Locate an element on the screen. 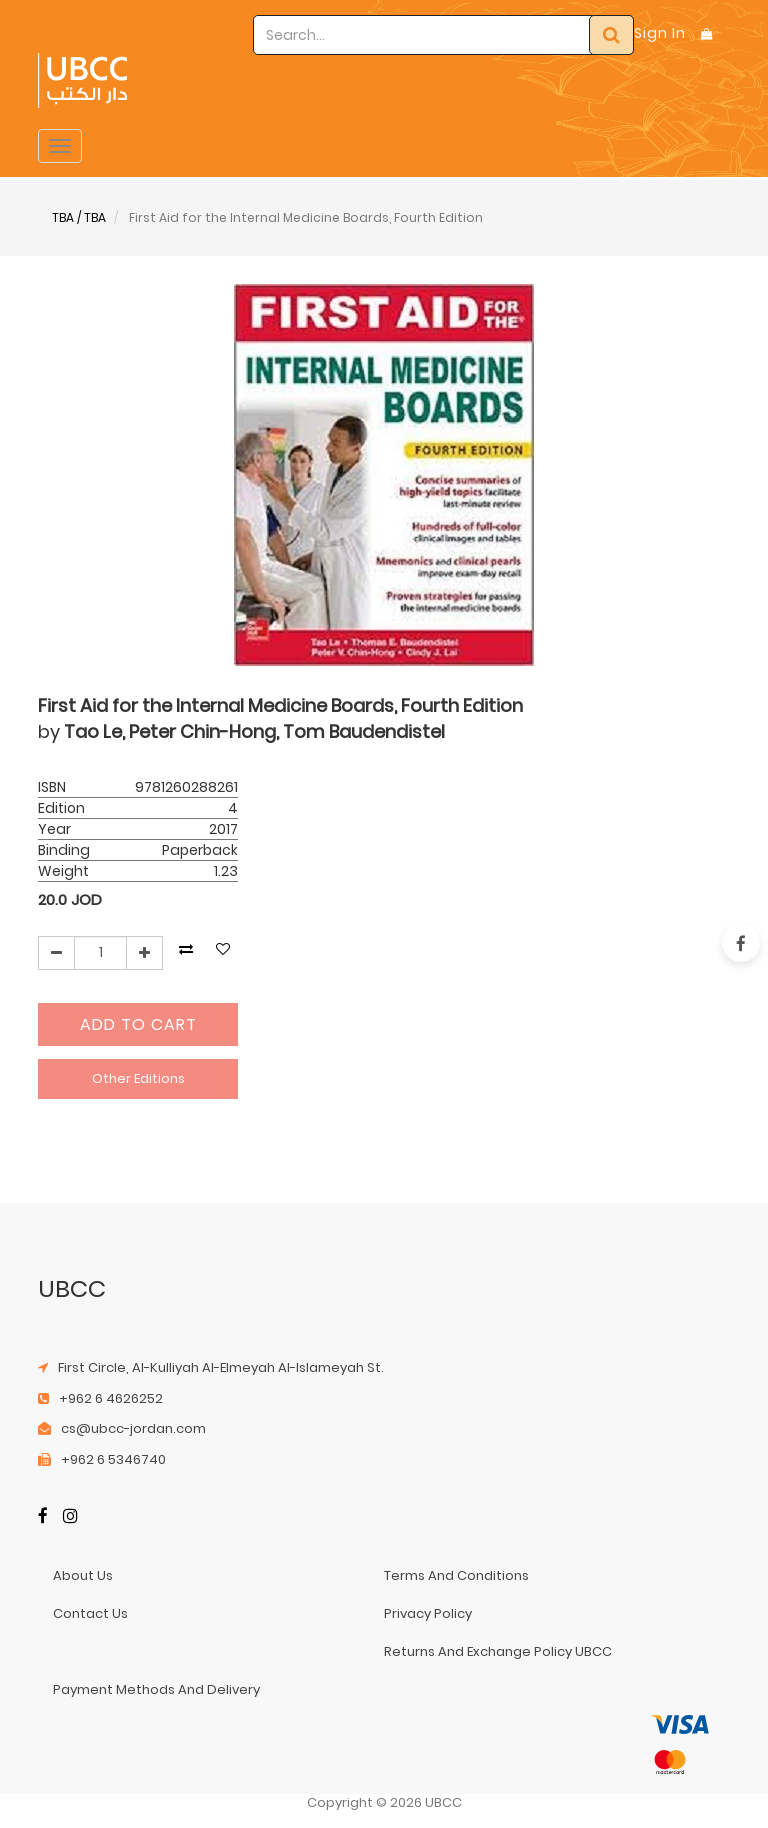 The image size is (768, 1828). terms and conditions is located at coordinates (456, 1575).